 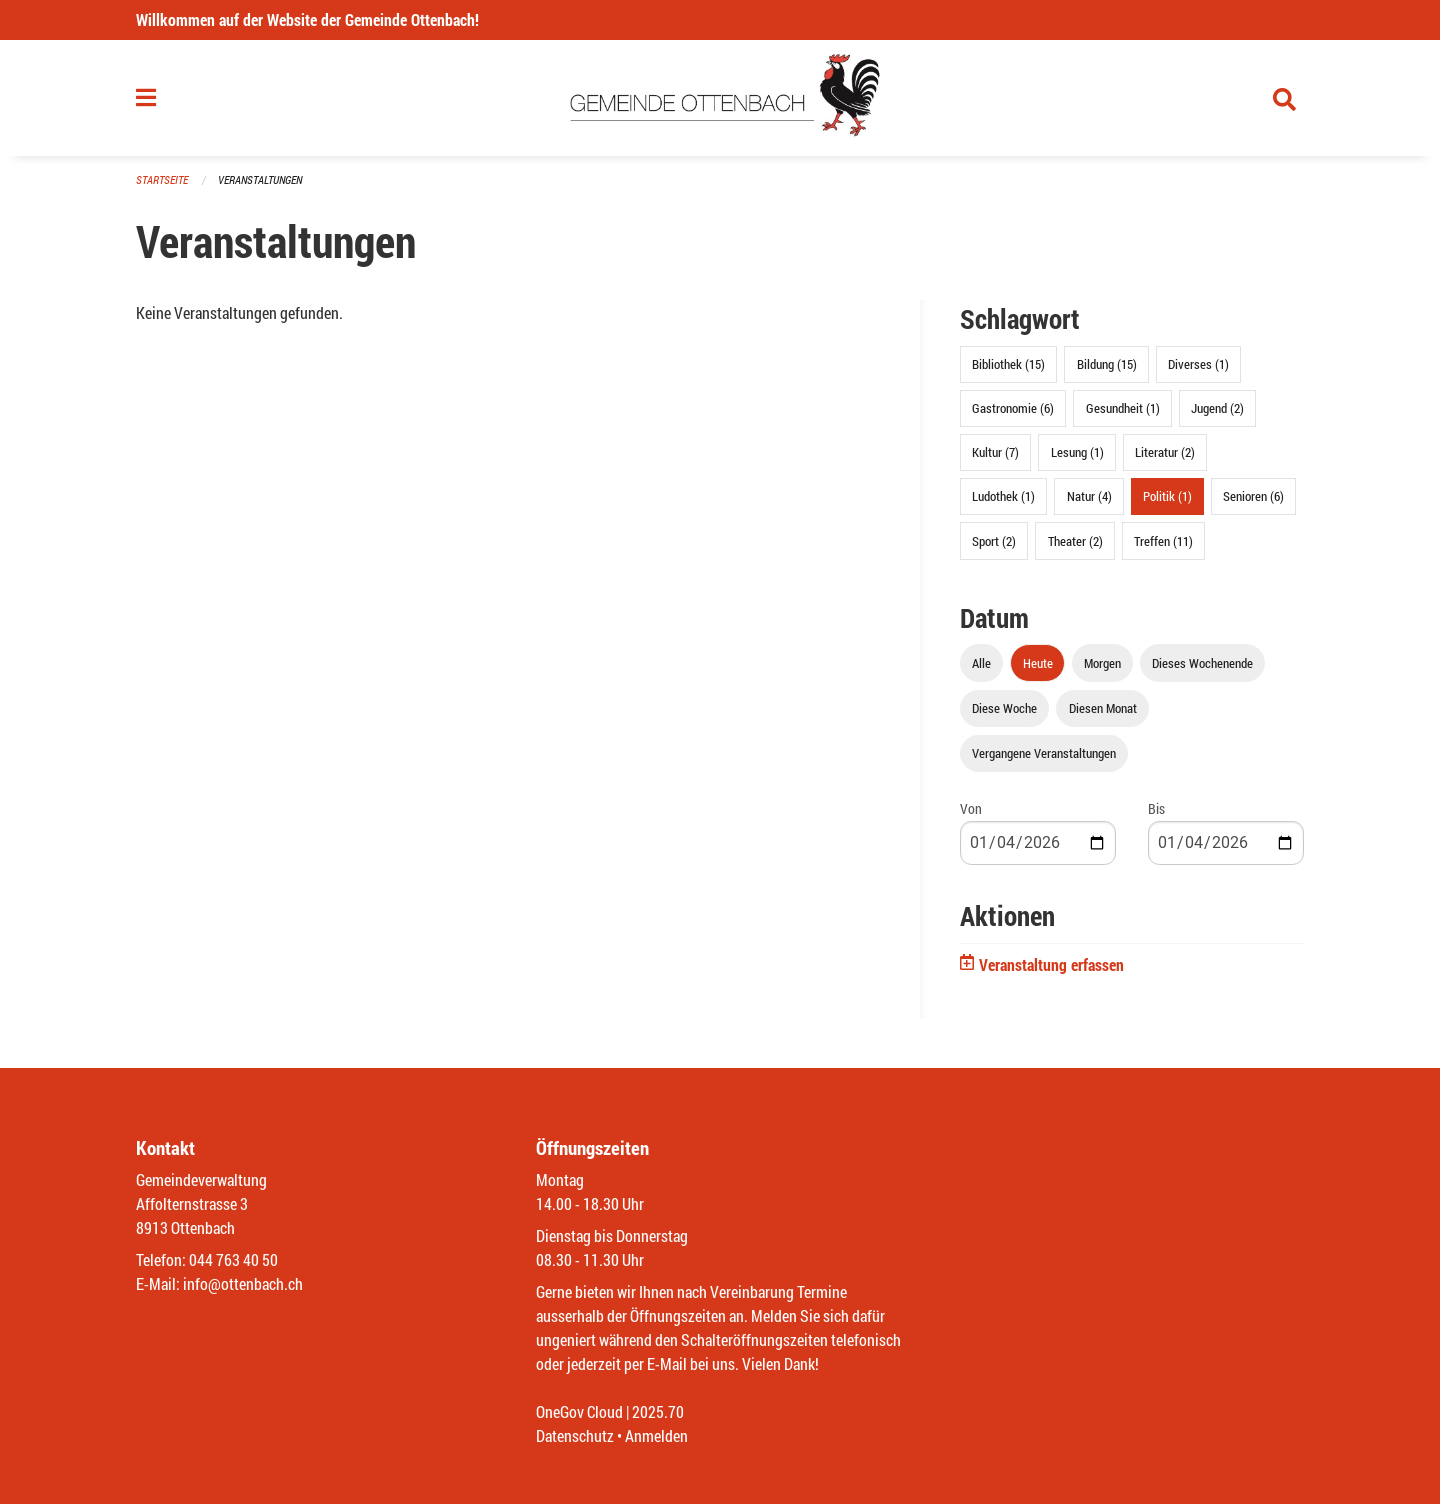 I want to click on Kultur (7), so click(x=995, y=452).